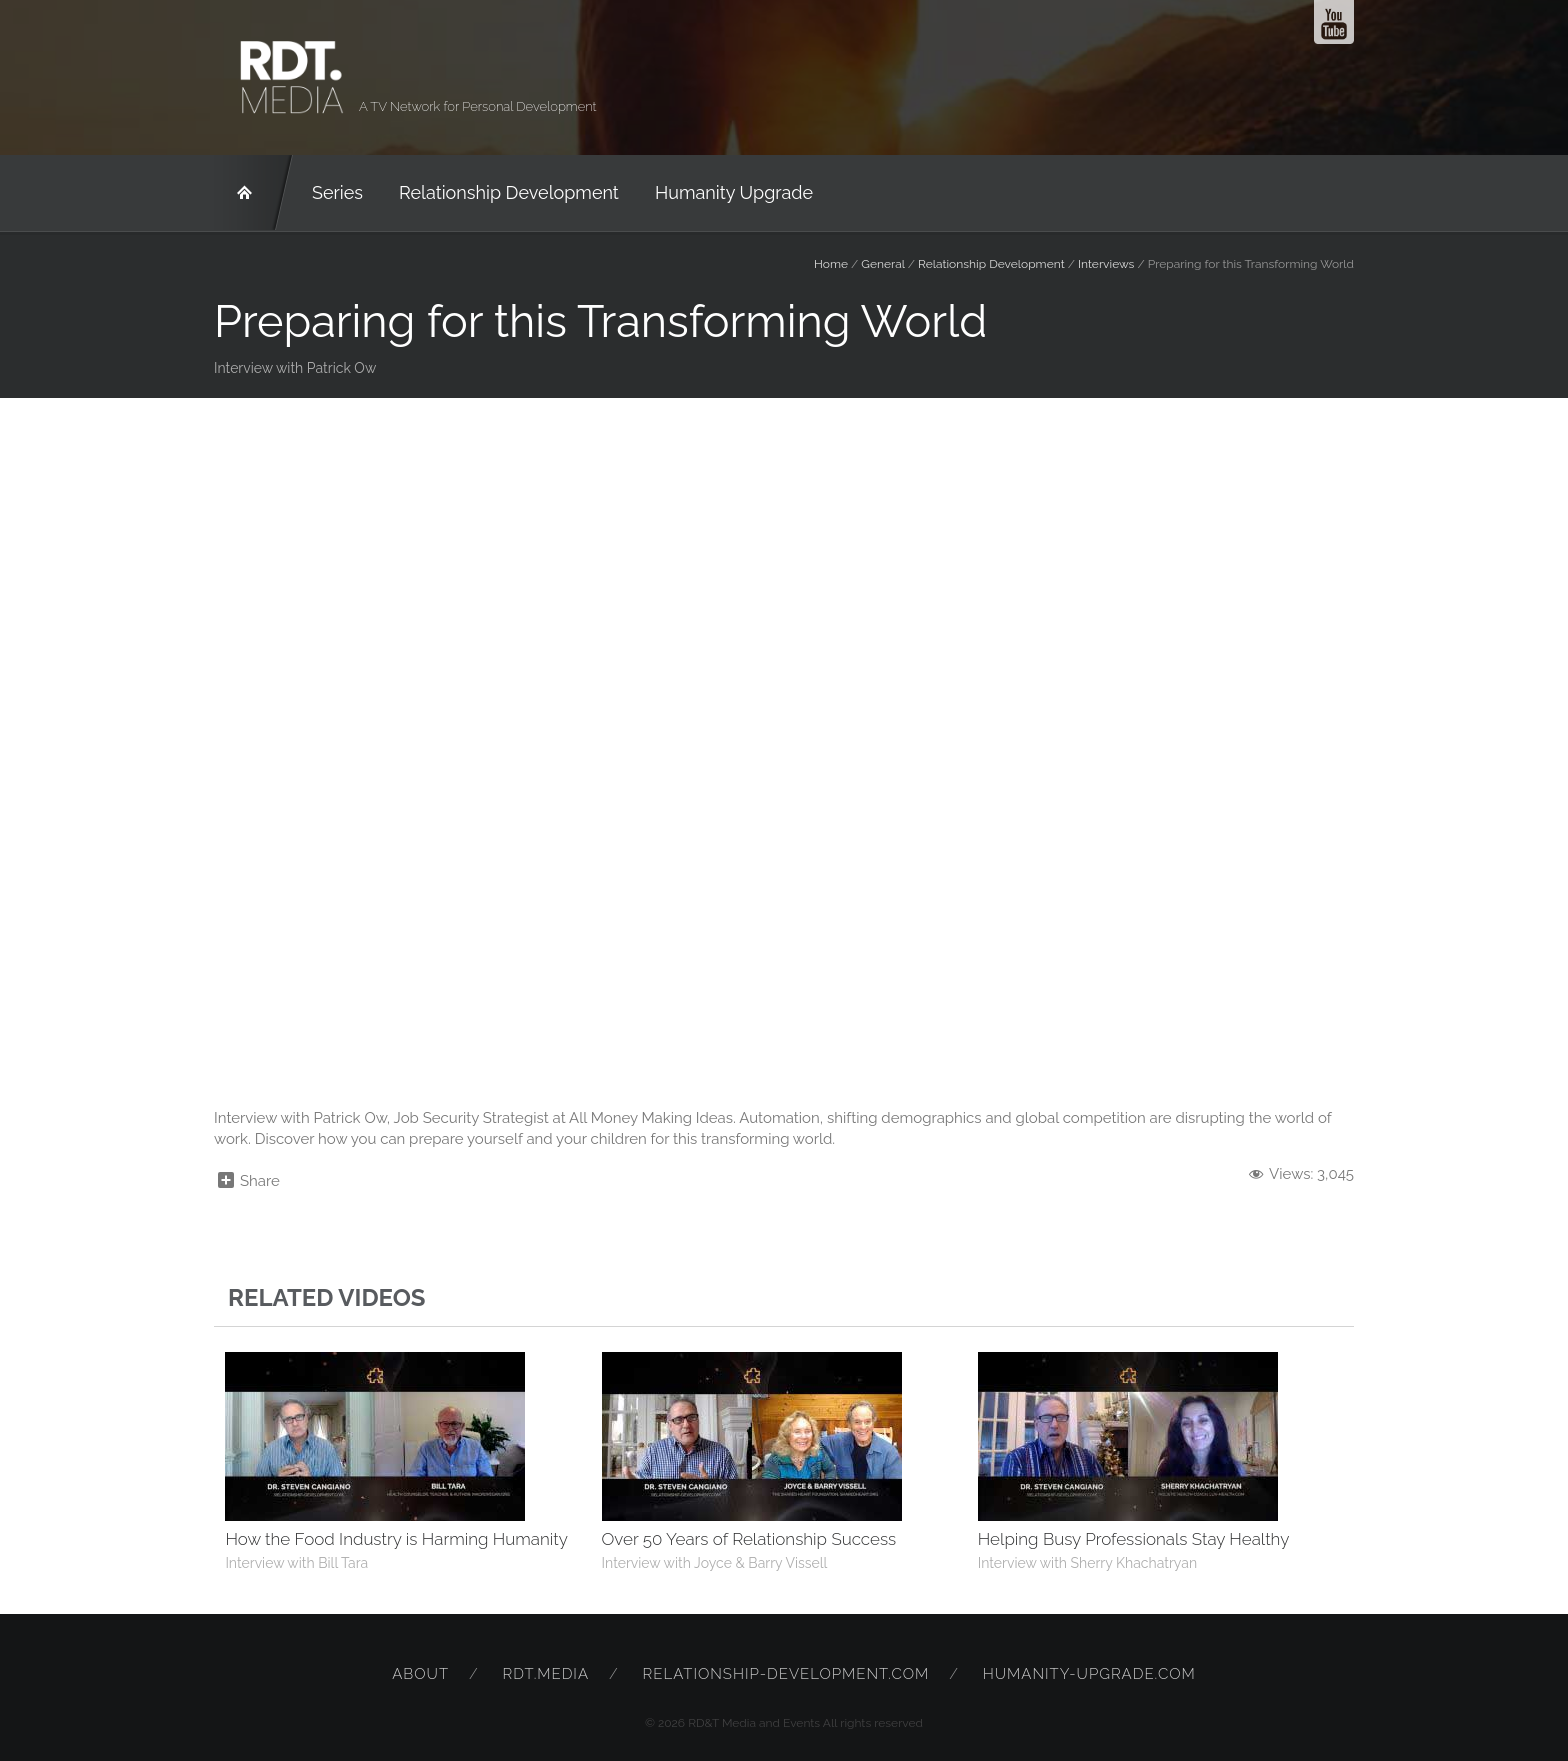 Image resolution: width=1568 pixels, height=1761 pixels. Describe the element at coordinates (1089, 1674) in the screenshot. I see `humanity-upgrade.com` at that location.